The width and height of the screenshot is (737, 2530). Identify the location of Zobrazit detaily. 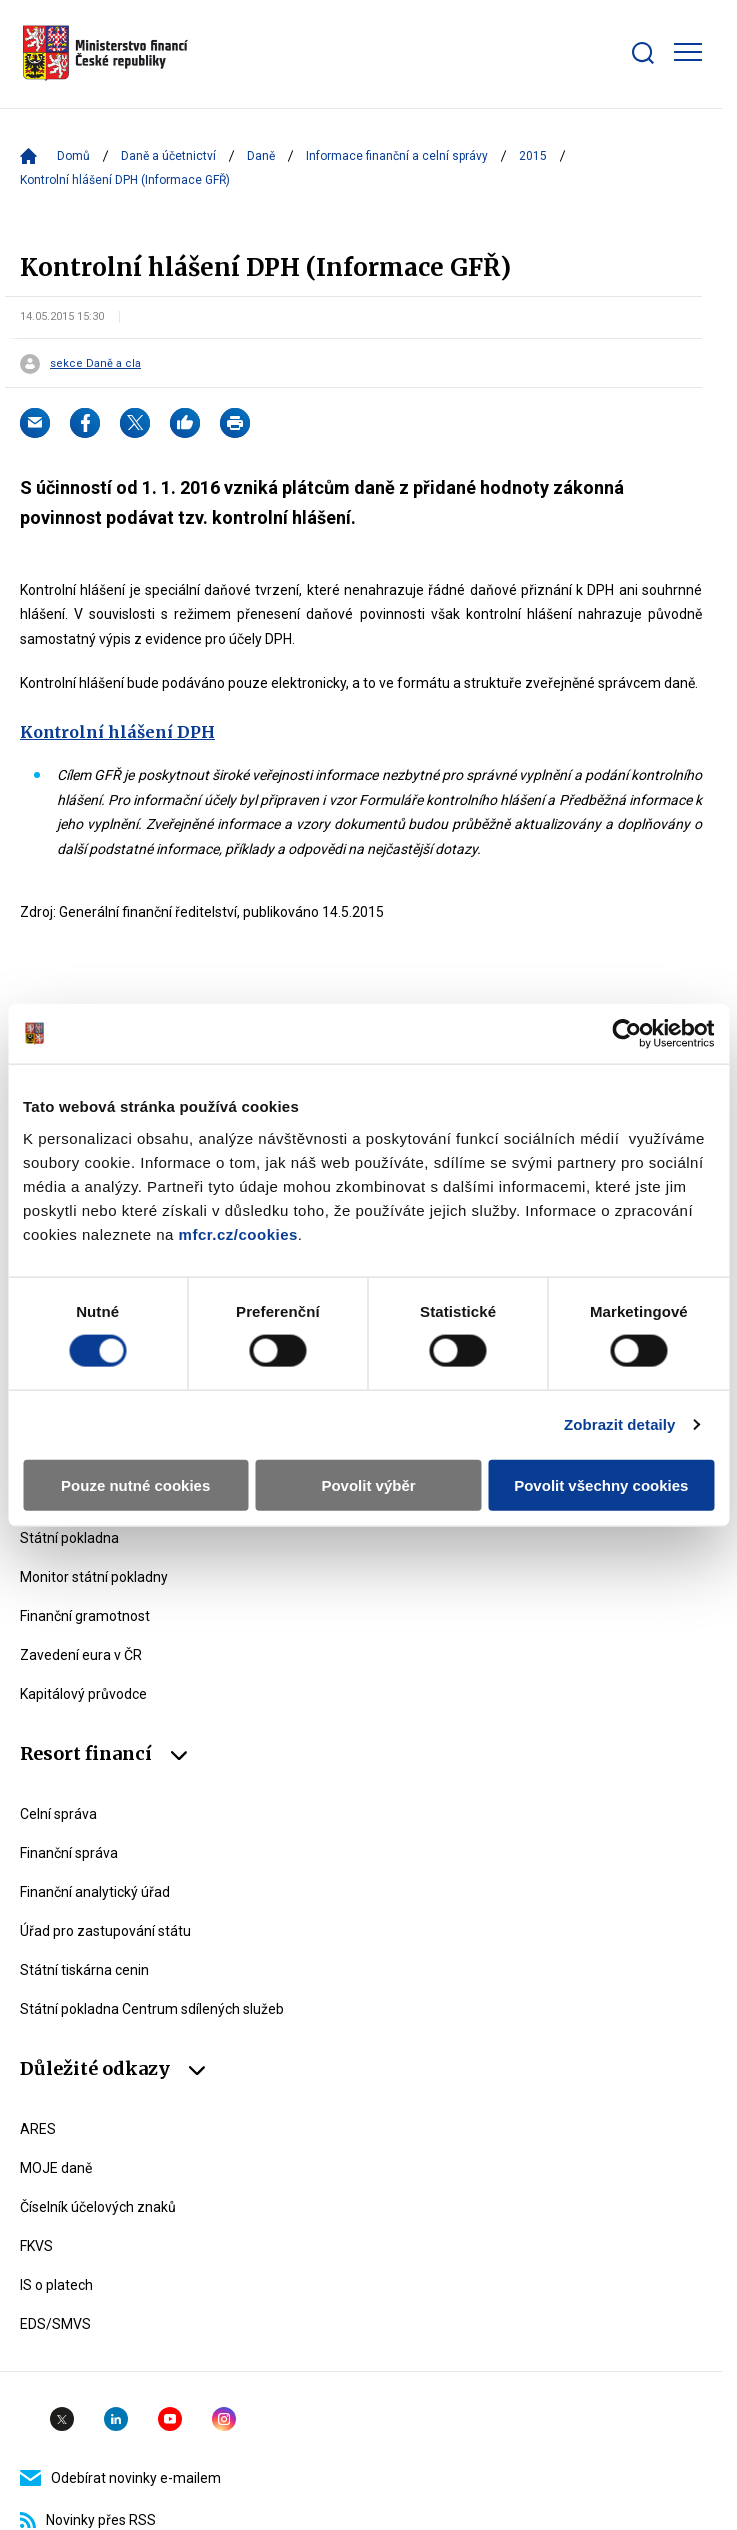
(620, 1424).